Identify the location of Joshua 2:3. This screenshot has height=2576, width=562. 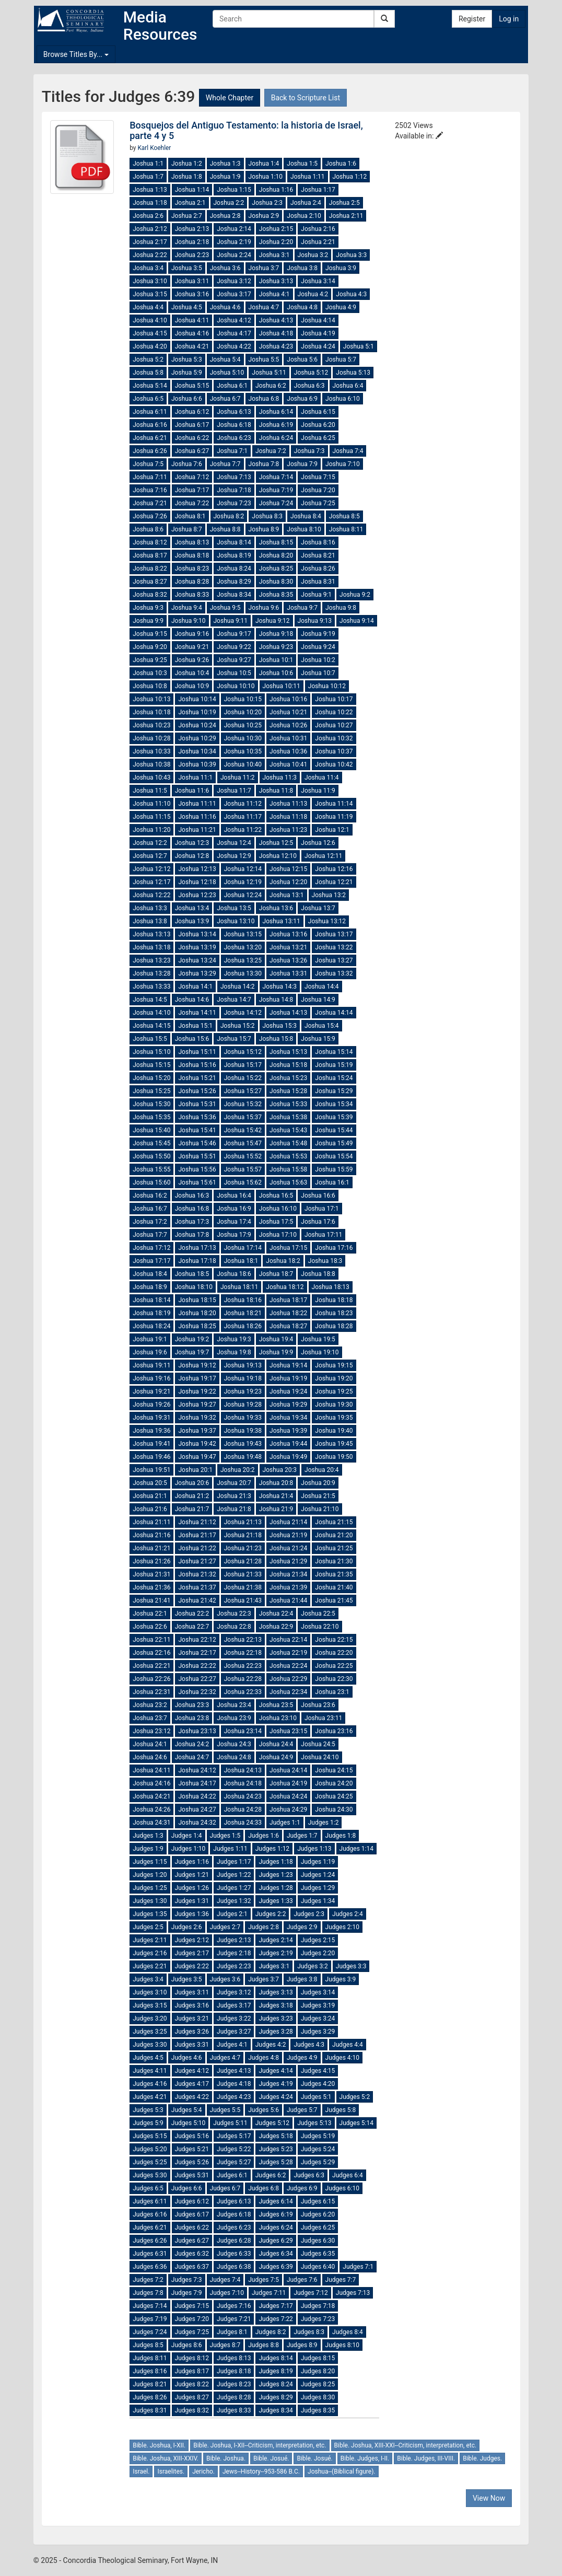
(267, 202).